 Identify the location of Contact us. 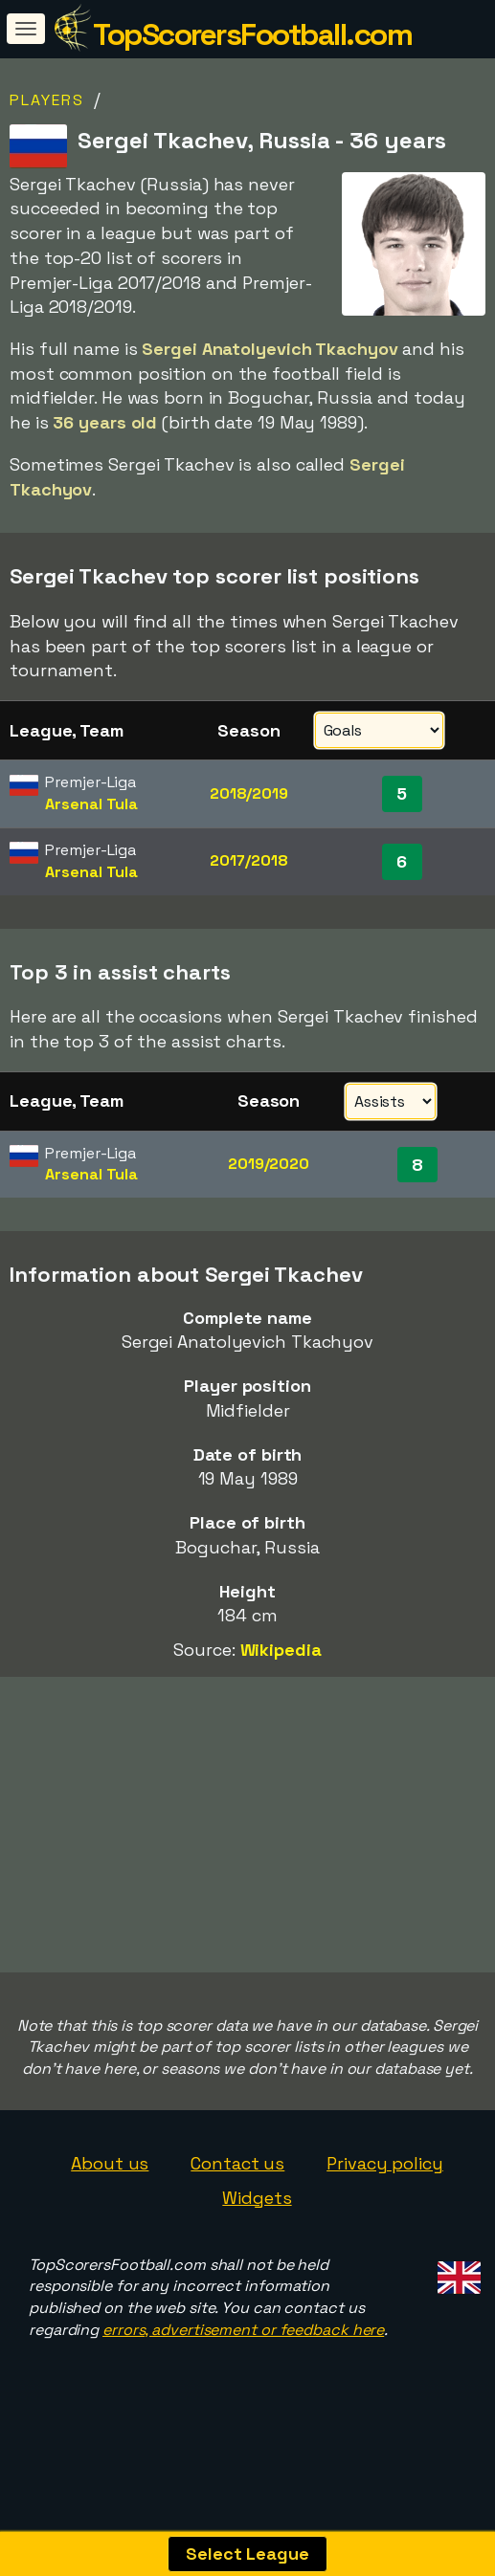
(237, 2198).